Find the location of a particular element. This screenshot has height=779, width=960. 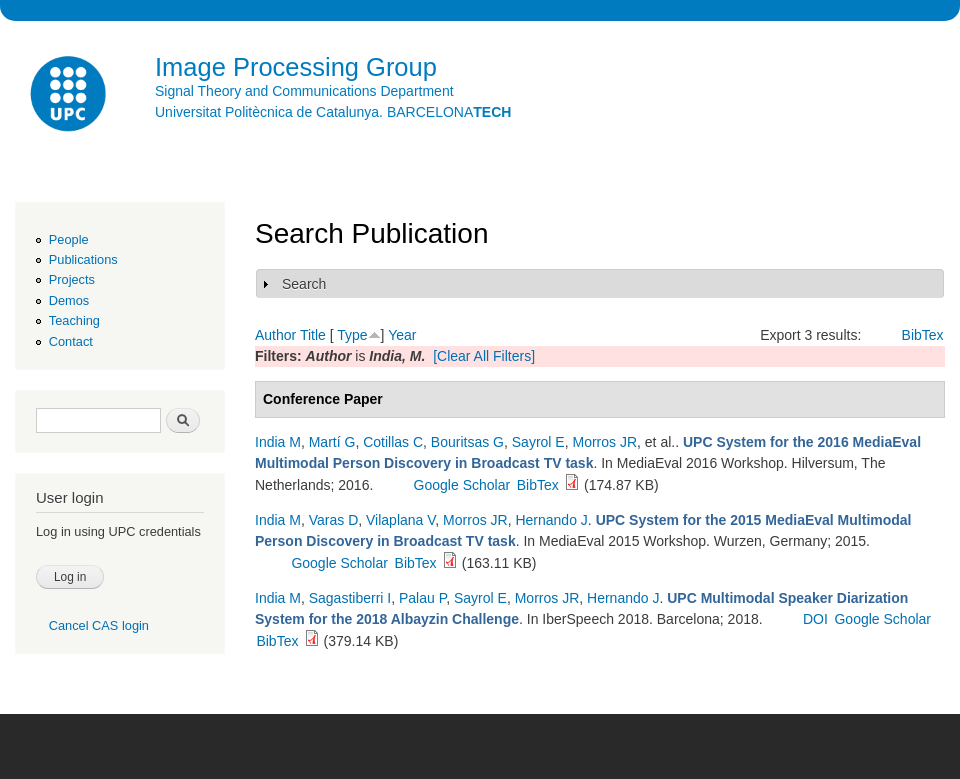

Martí G is located at coordinates (332, 442).